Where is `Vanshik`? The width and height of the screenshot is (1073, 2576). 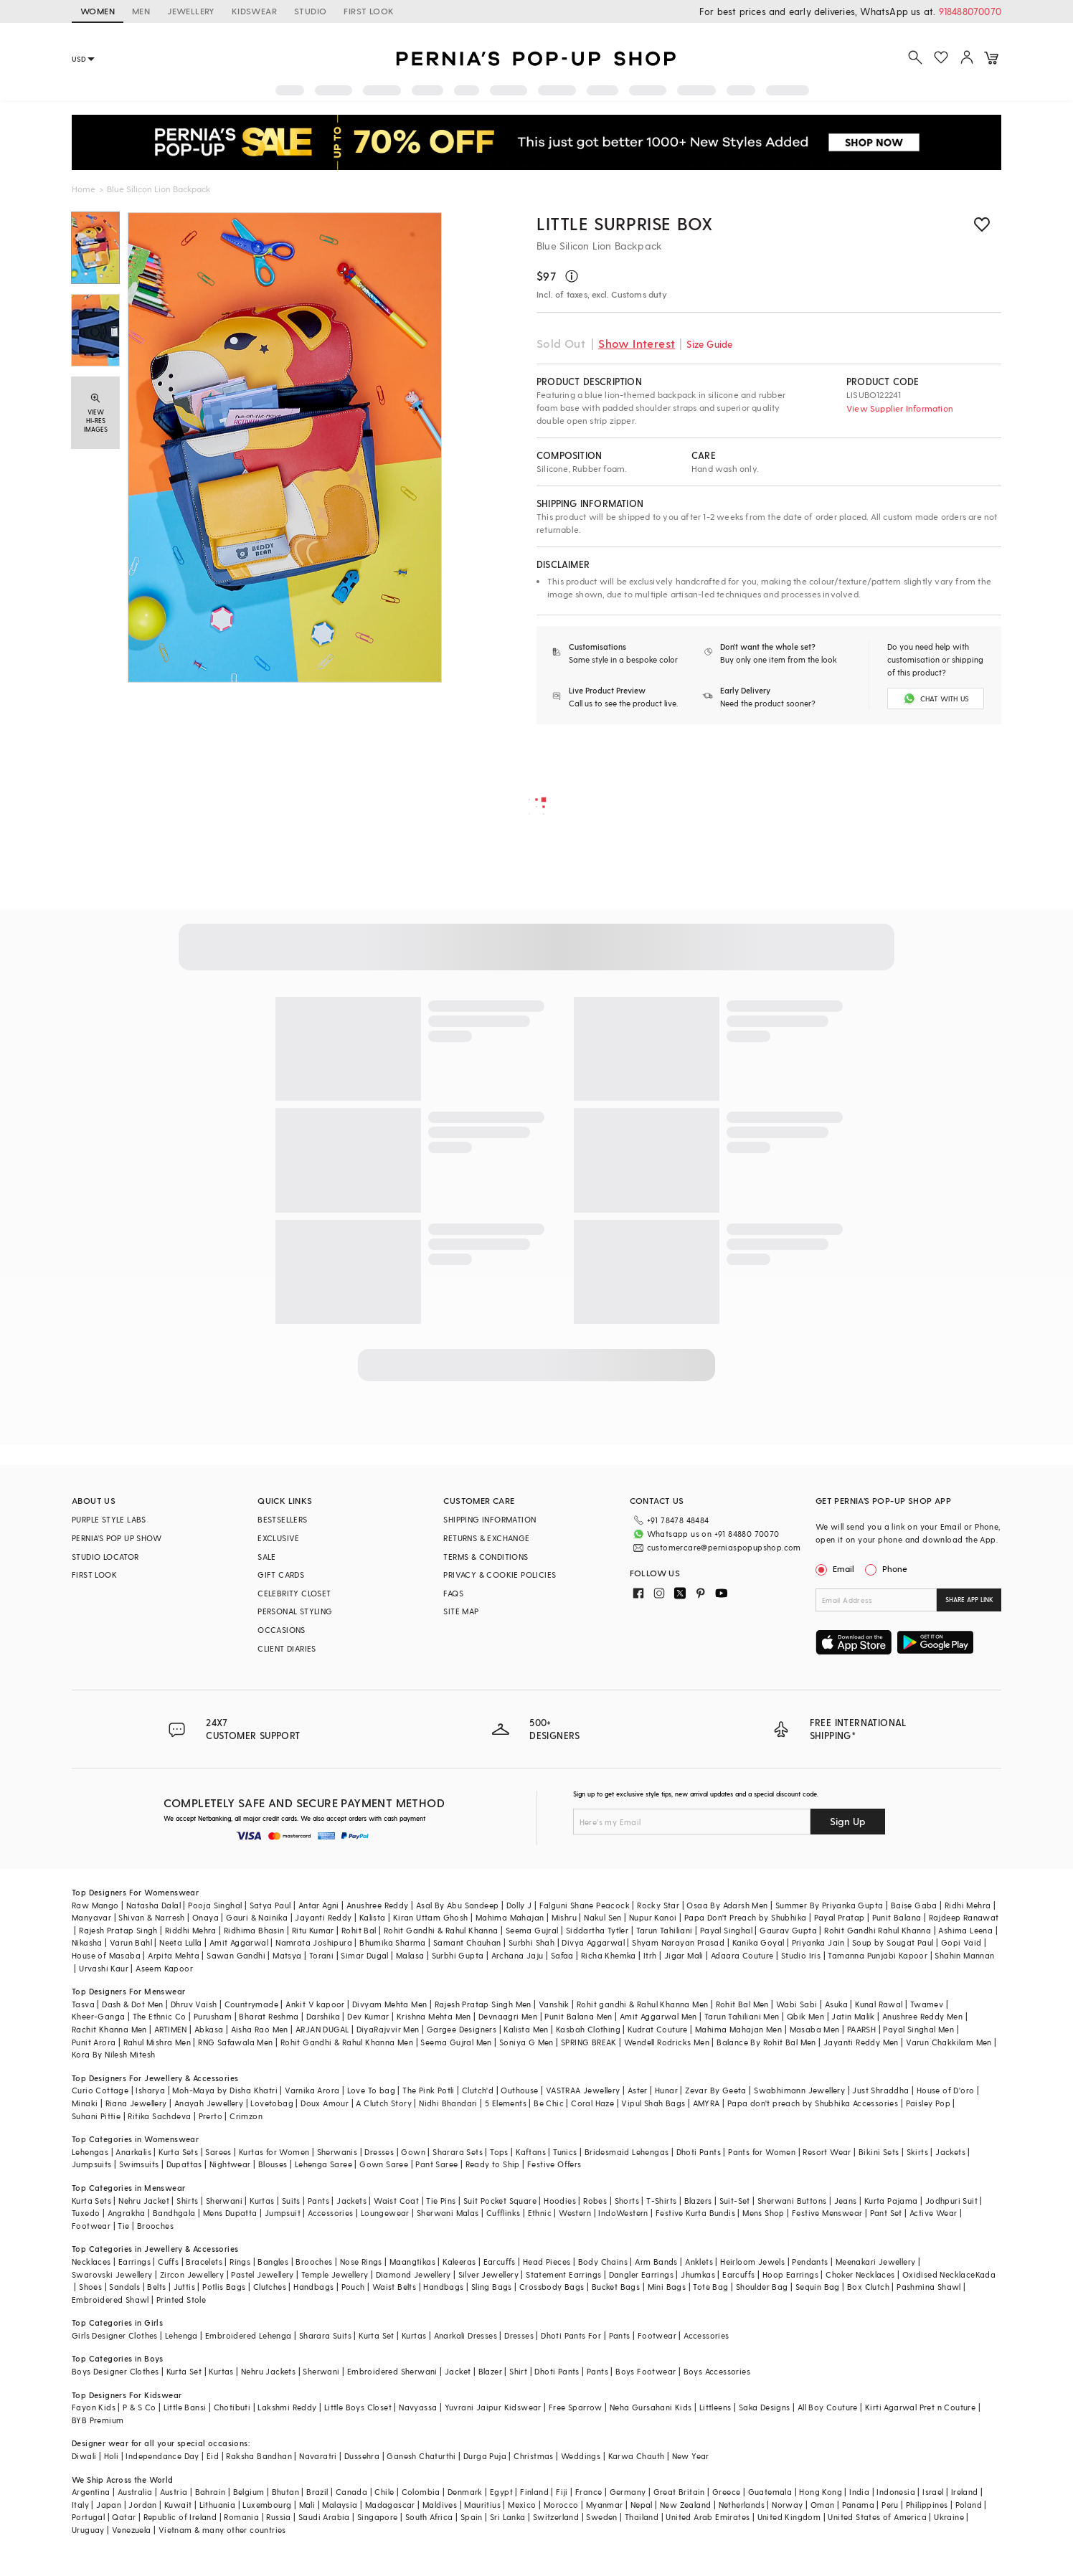 Vanshik is located at coordinates (554, 2004).